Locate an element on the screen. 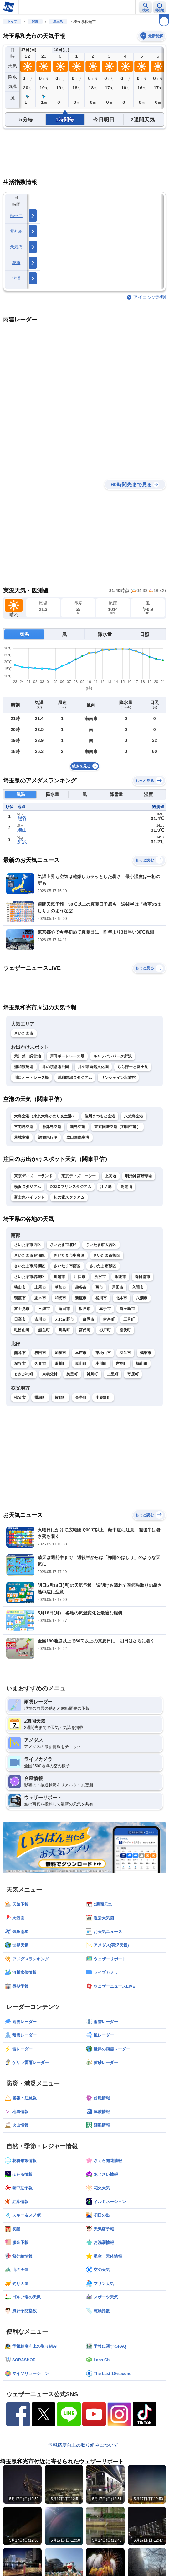 The width and height of the screenshot is (169, 2576). 信州まつもと空港 is located at coordinates (99, 1116).